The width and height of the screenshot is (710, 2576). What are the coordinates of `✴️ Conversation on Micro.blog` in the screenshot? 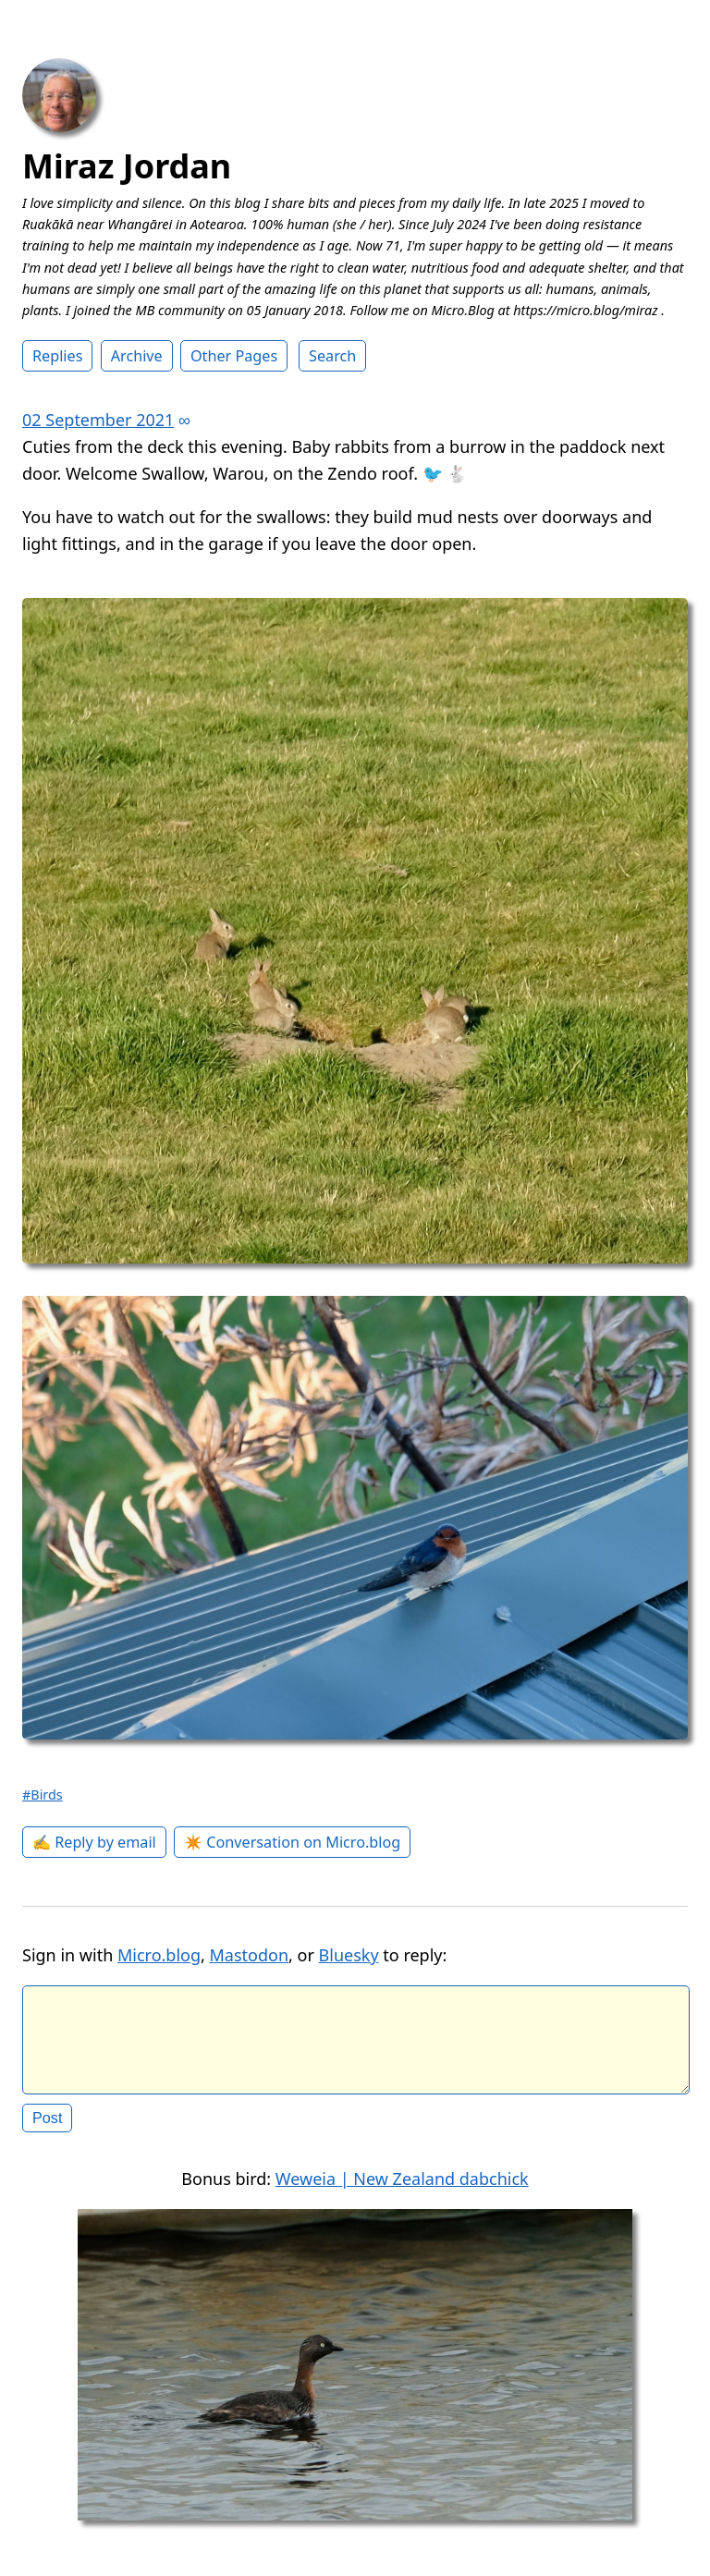 It's located at (292, 1842).